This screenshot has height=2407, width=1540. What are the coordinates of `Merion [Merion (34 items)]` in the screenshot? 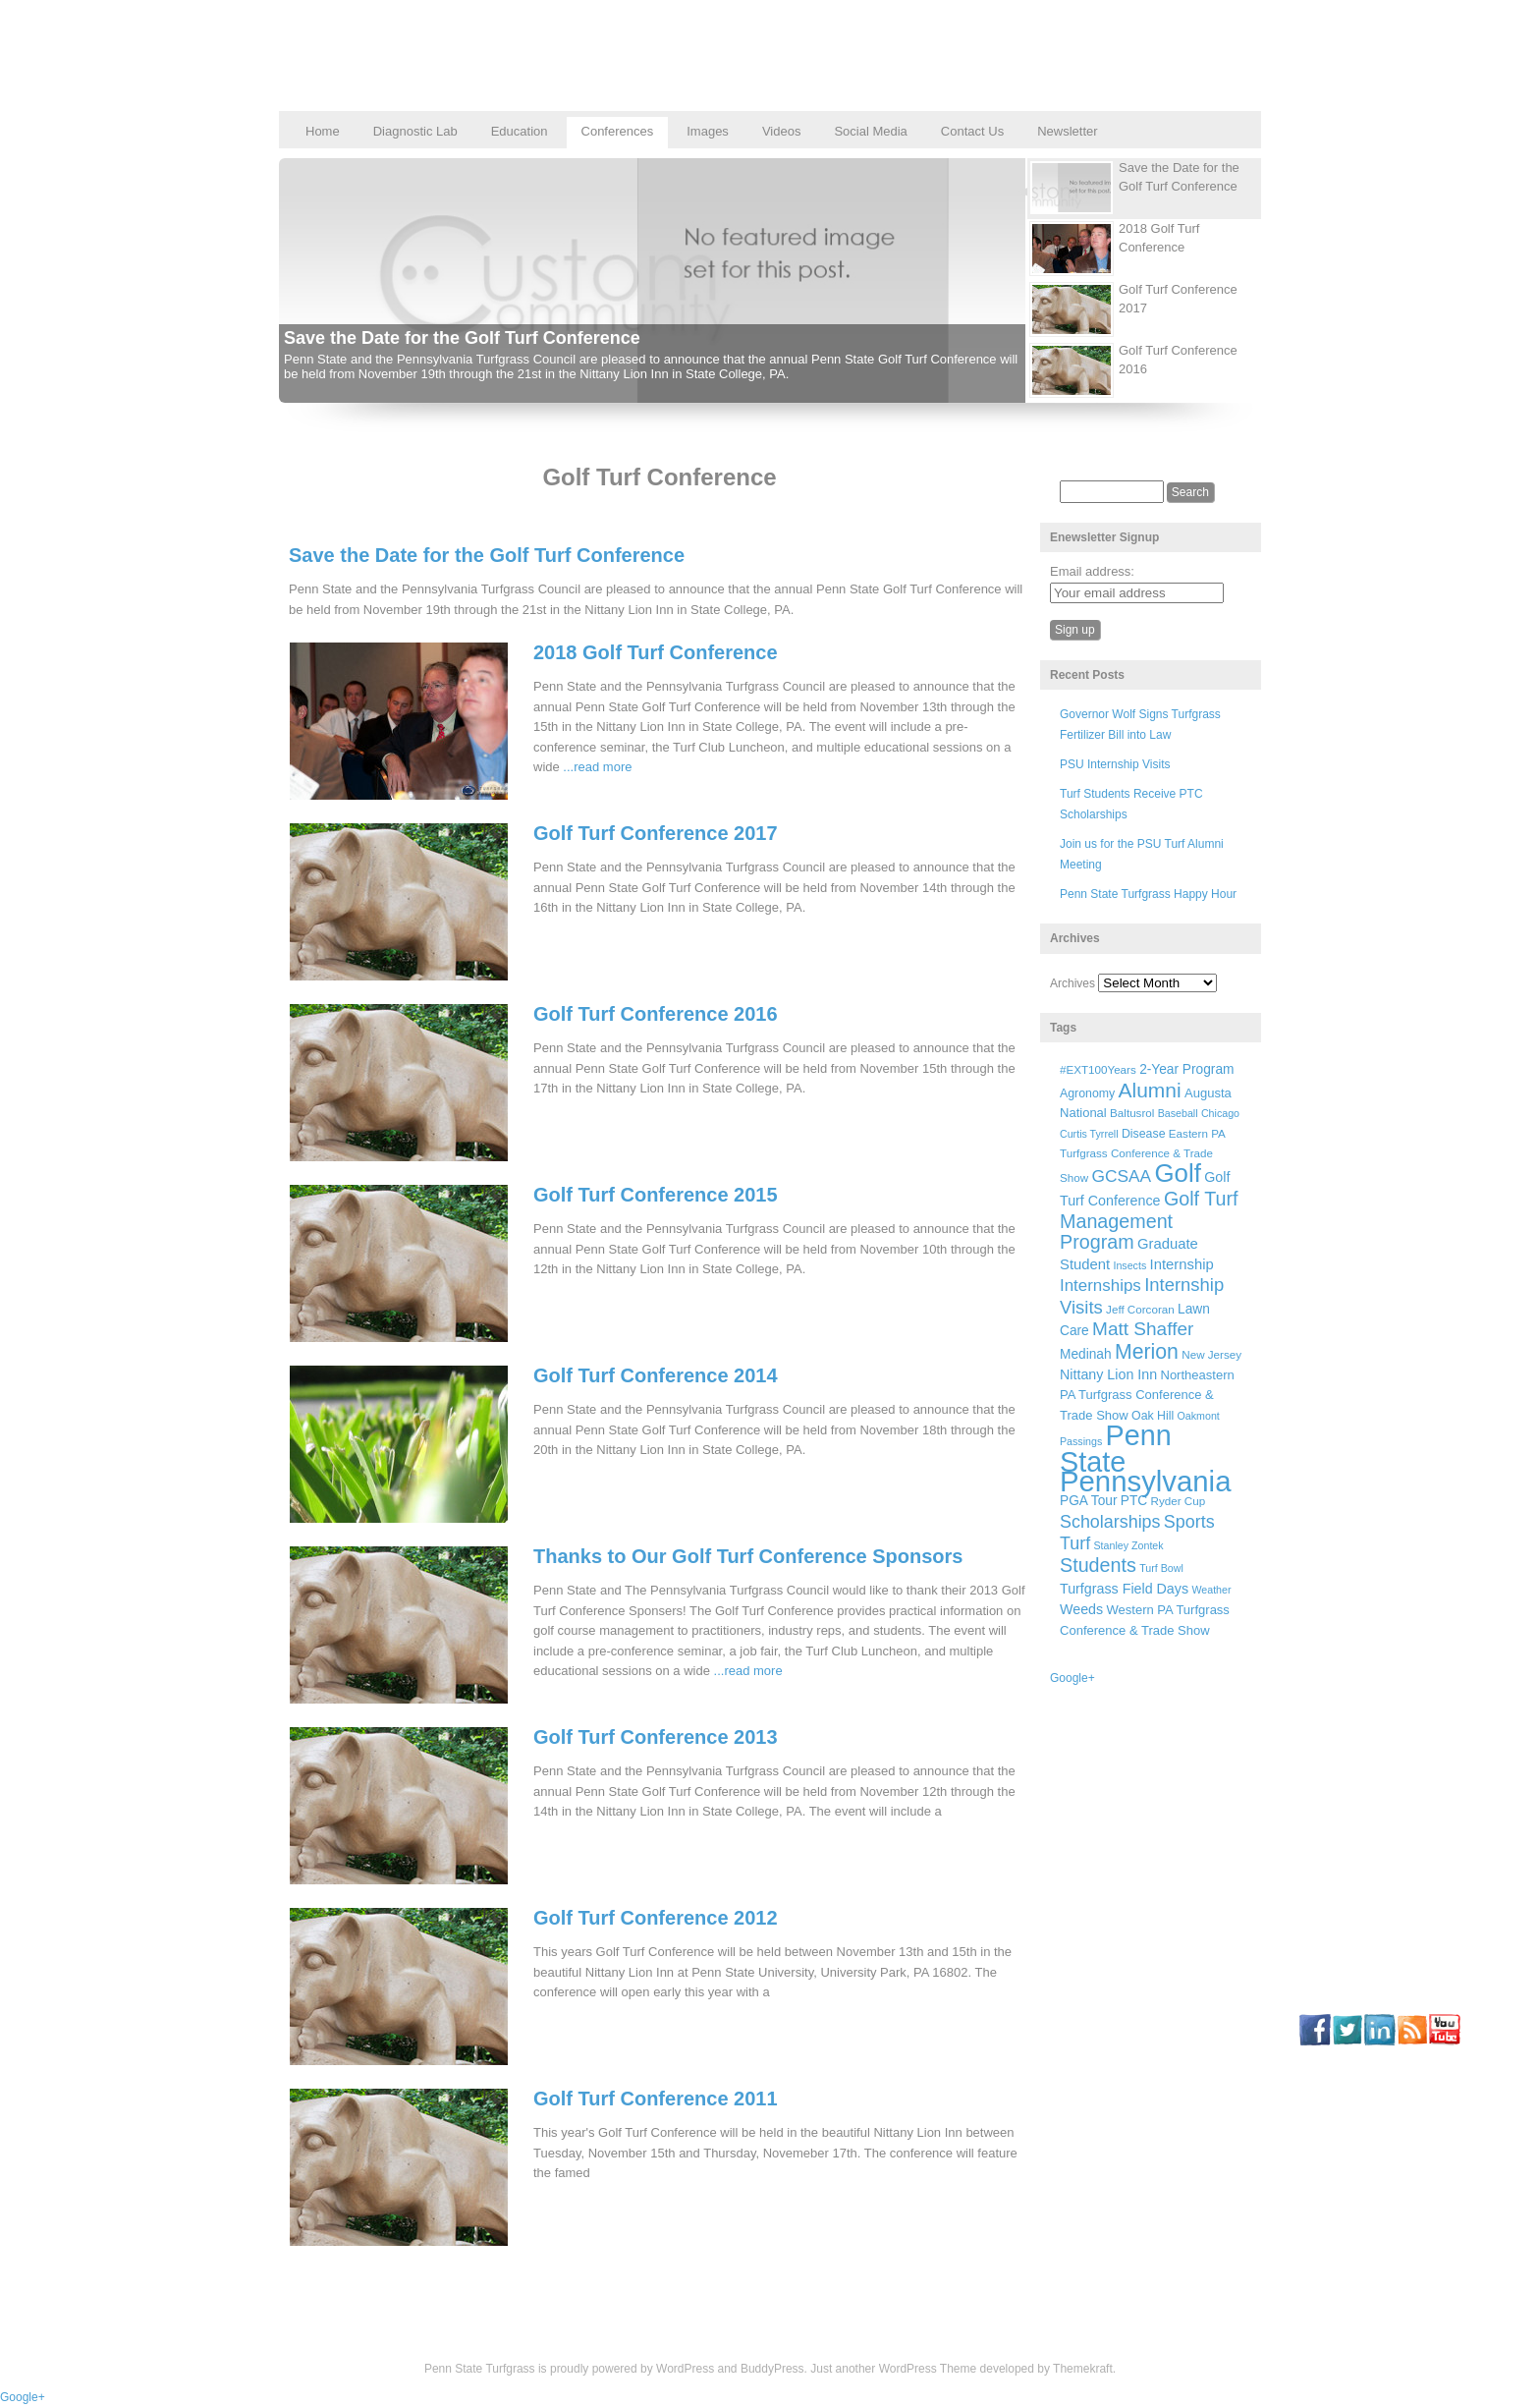 It's located at (1147, 1352).